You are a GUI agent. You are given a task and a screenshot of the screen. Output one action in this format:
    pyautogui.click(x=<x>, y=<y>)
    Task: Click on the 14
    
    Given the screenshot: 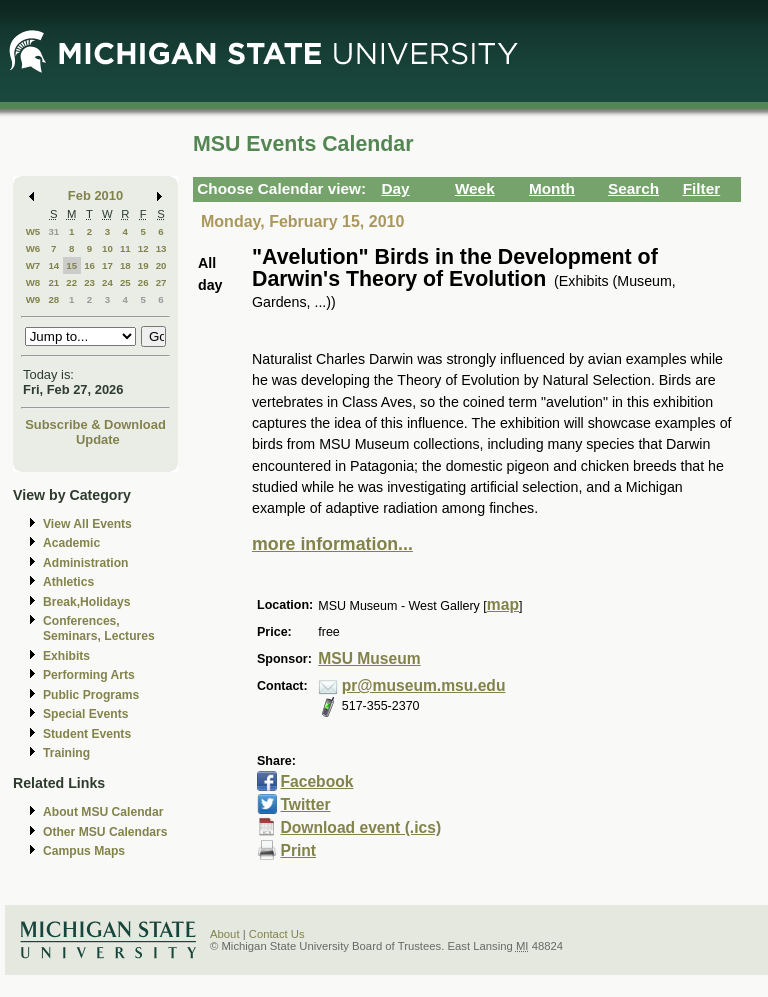 What is the action you would take?
    pyautogui.click(x=53, y=265)
    